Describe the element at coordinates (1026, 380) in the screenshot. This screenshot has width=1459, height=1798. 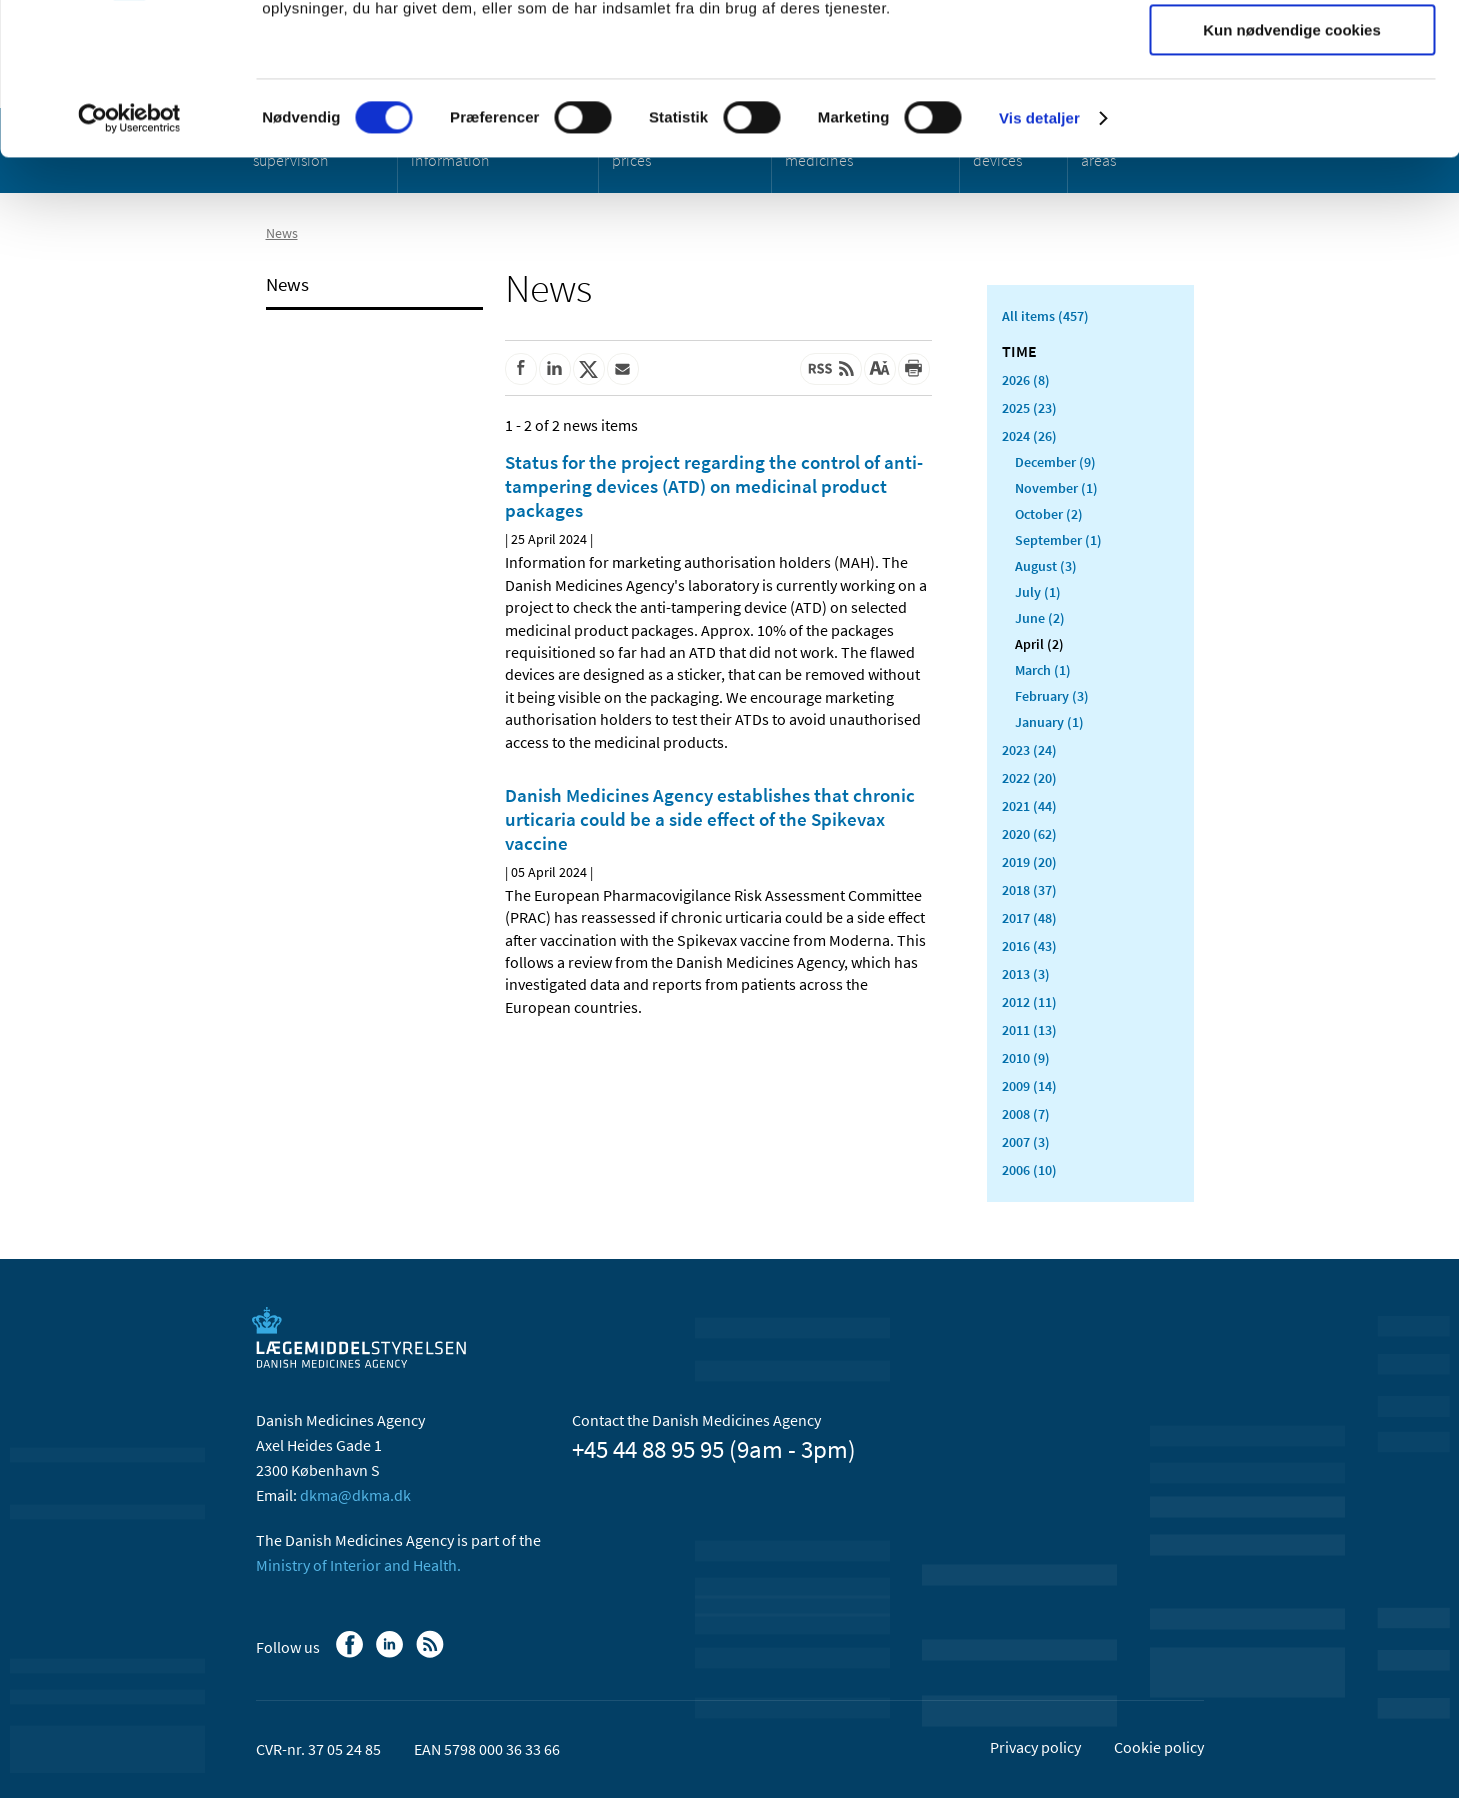
I see `2026 (8)` at that location.